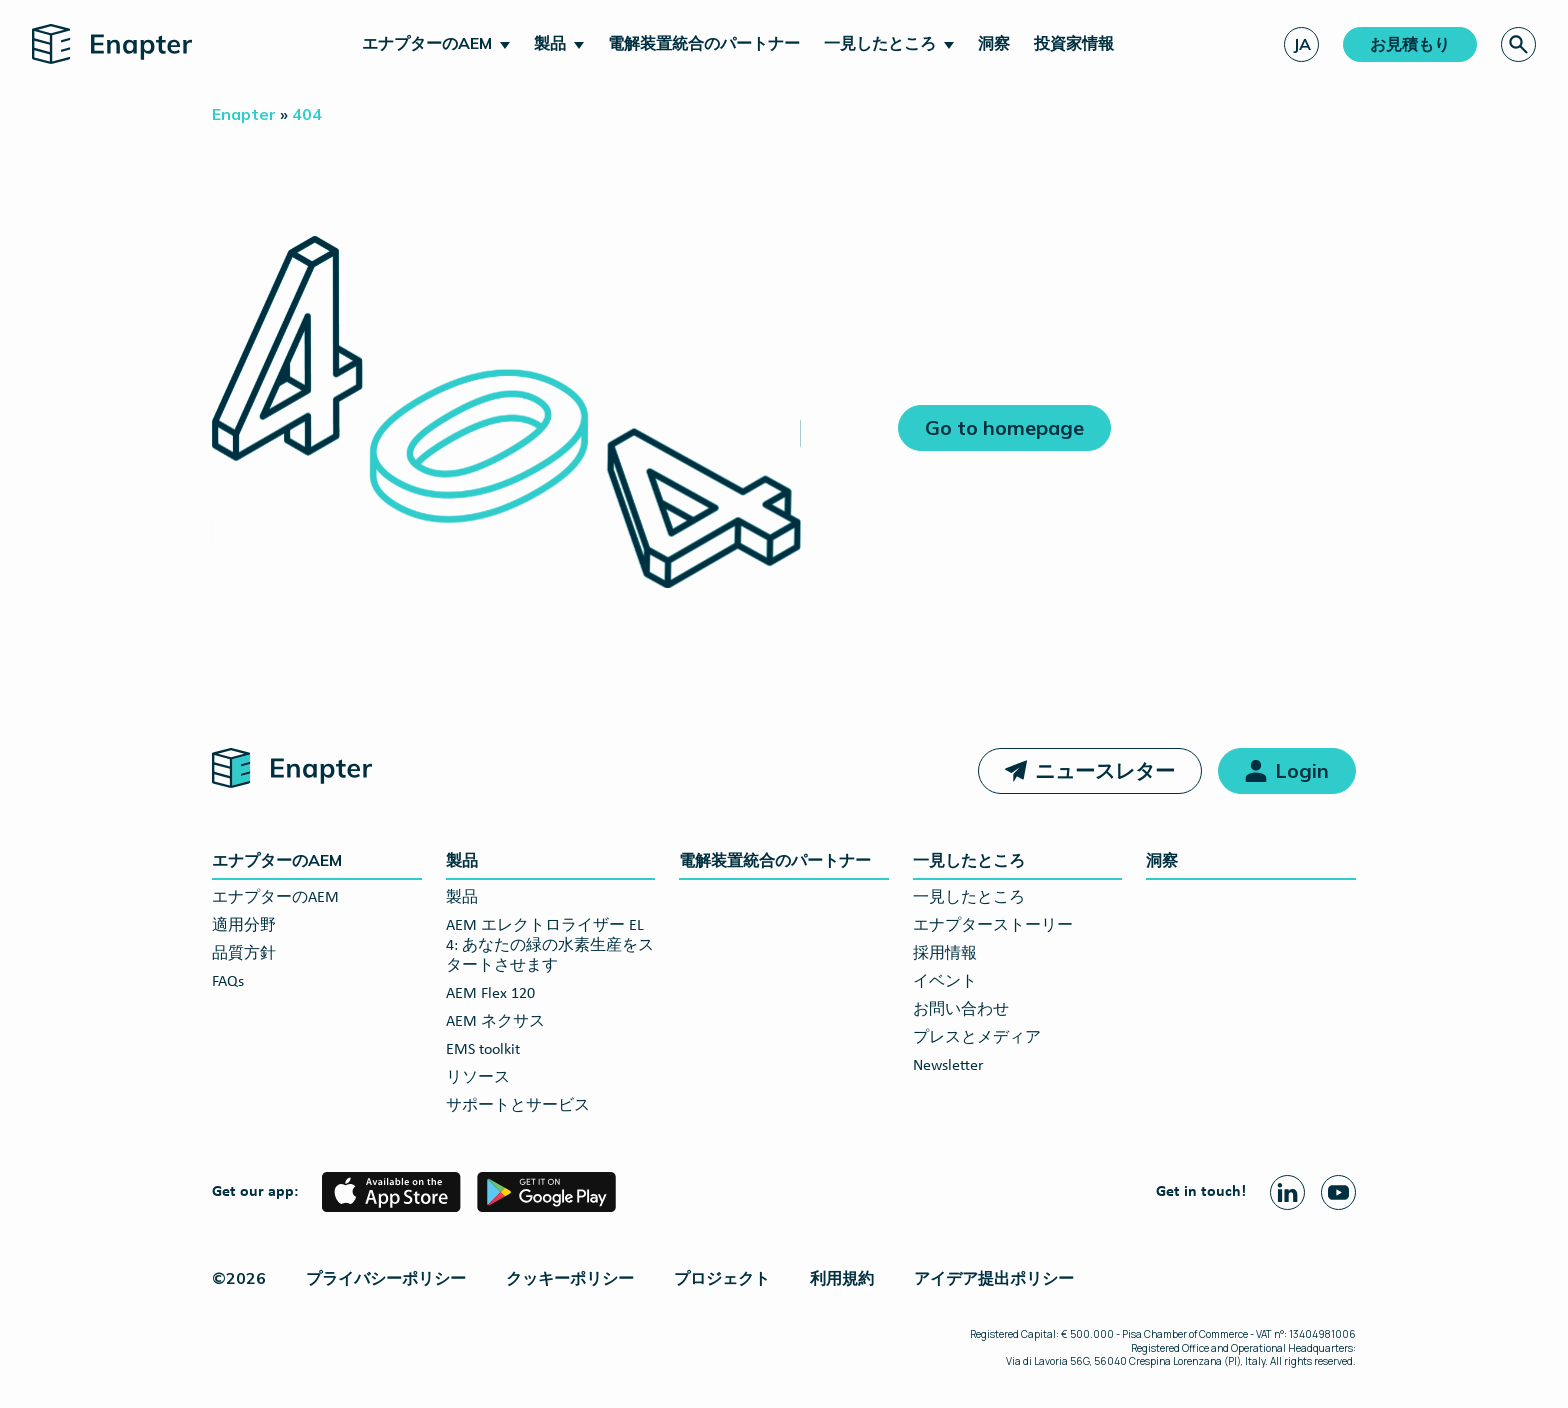  Describe the element at coordinates (994, 1278) in the screenshot. I see `アイデア提出ポリシー` at that location.